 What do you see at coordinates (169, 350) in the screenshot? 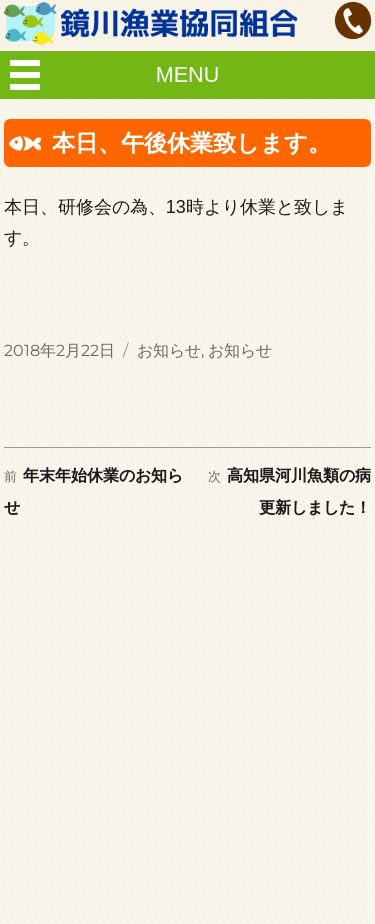
I see `お知らせ` at bounding box center [169, 350].